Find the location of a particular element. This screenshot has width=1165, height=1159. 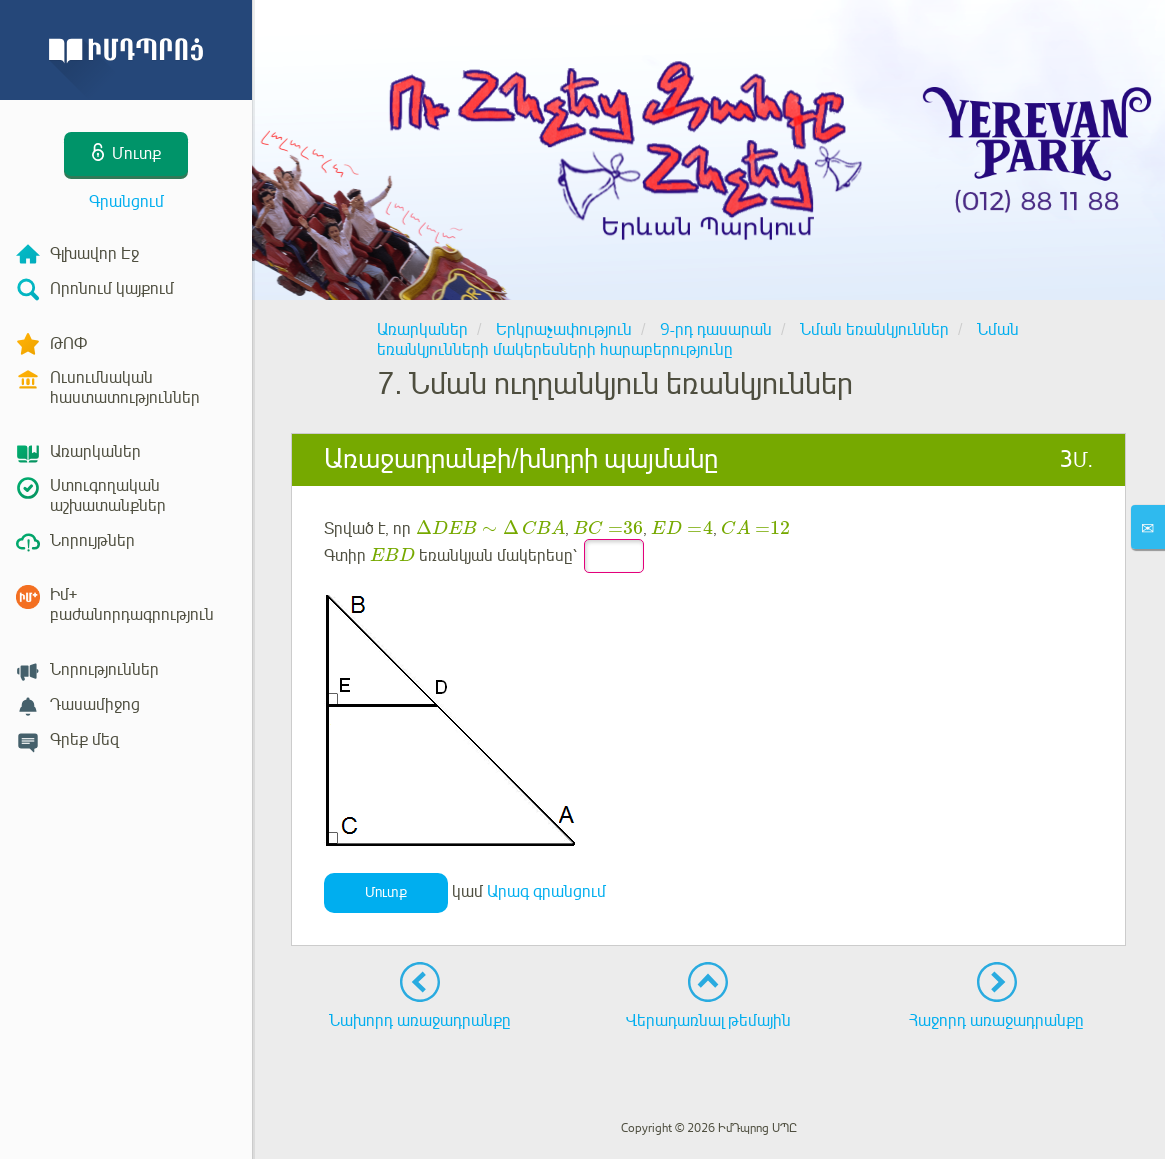

Արագ գրանցում is located at coordinates (546, 892).